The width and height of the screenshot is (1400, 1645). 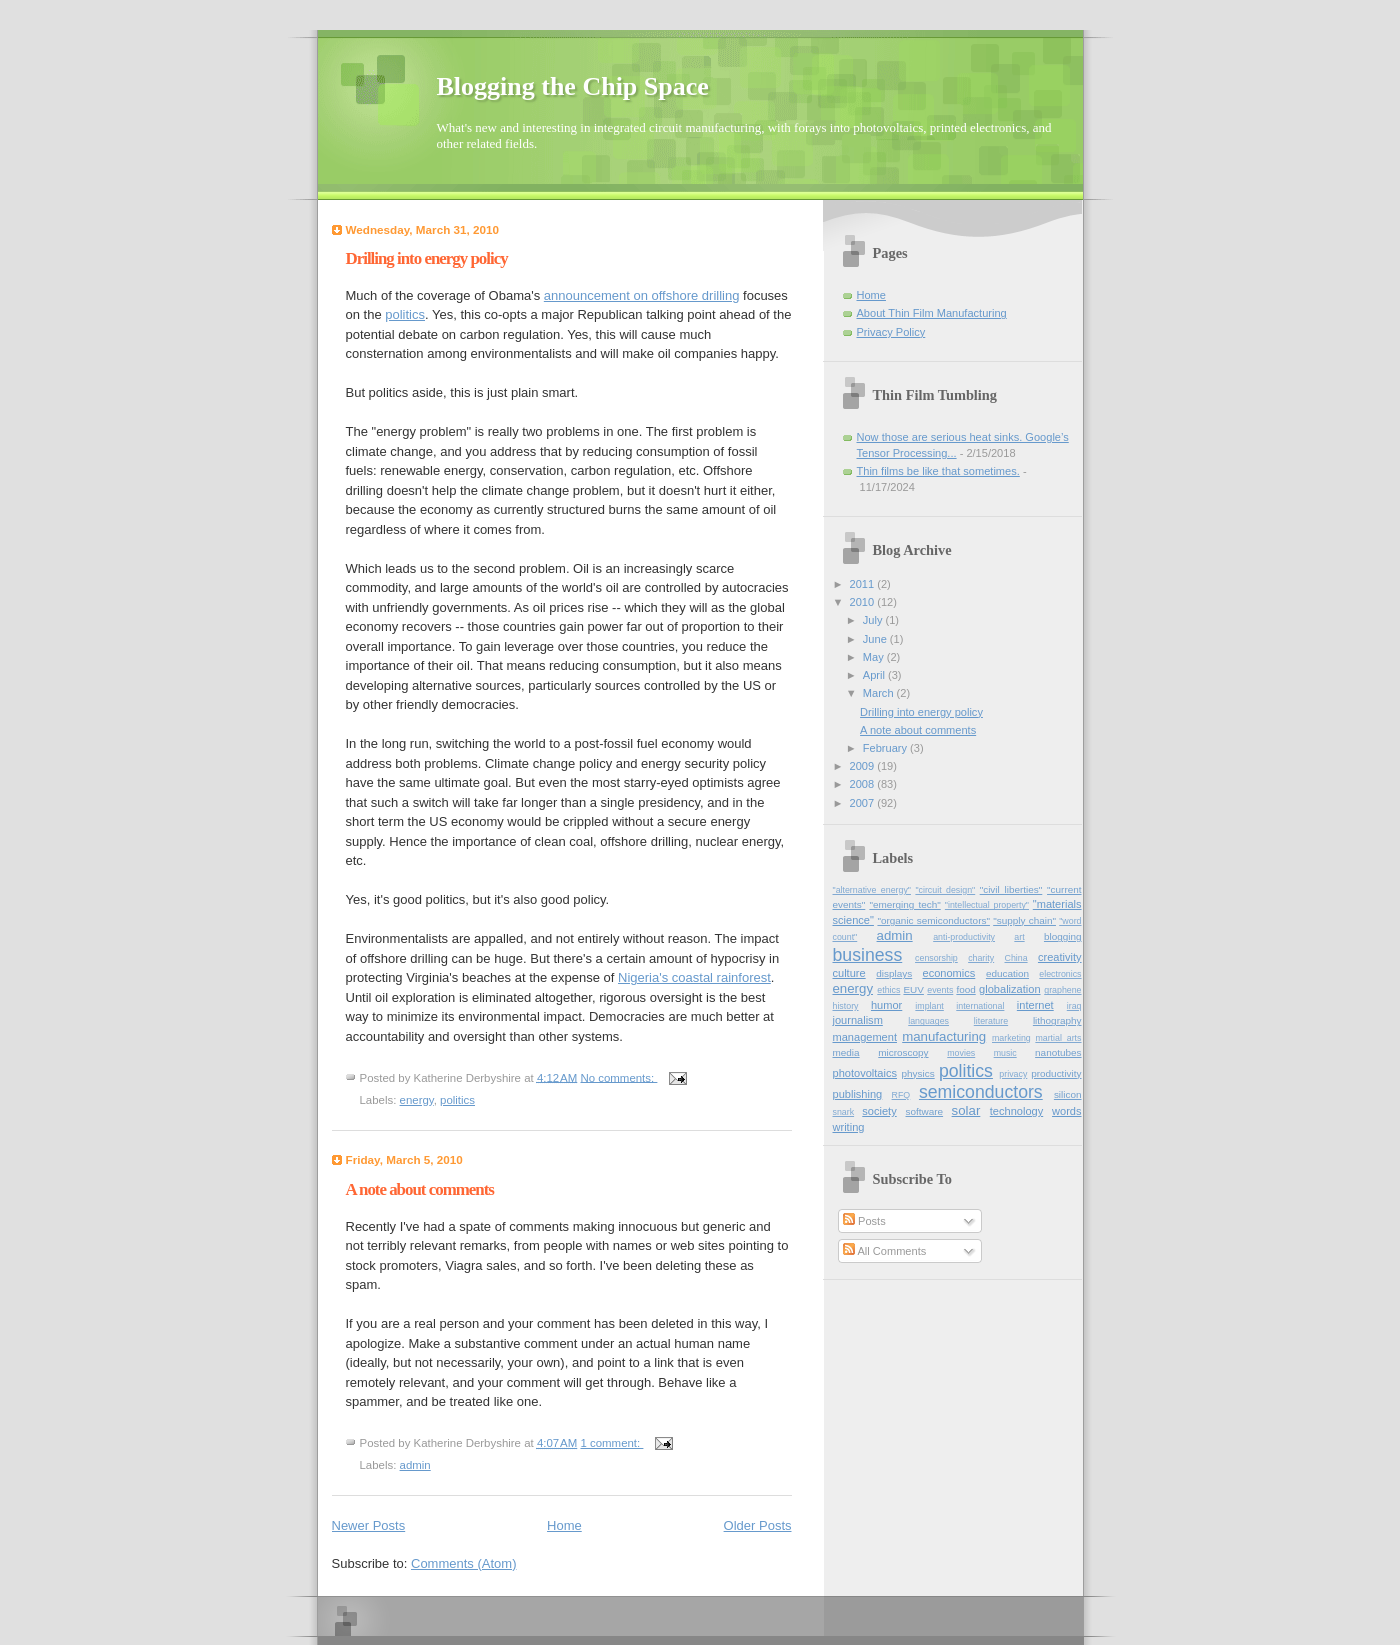 I want to click on movies, so click(x=961, y=1053).